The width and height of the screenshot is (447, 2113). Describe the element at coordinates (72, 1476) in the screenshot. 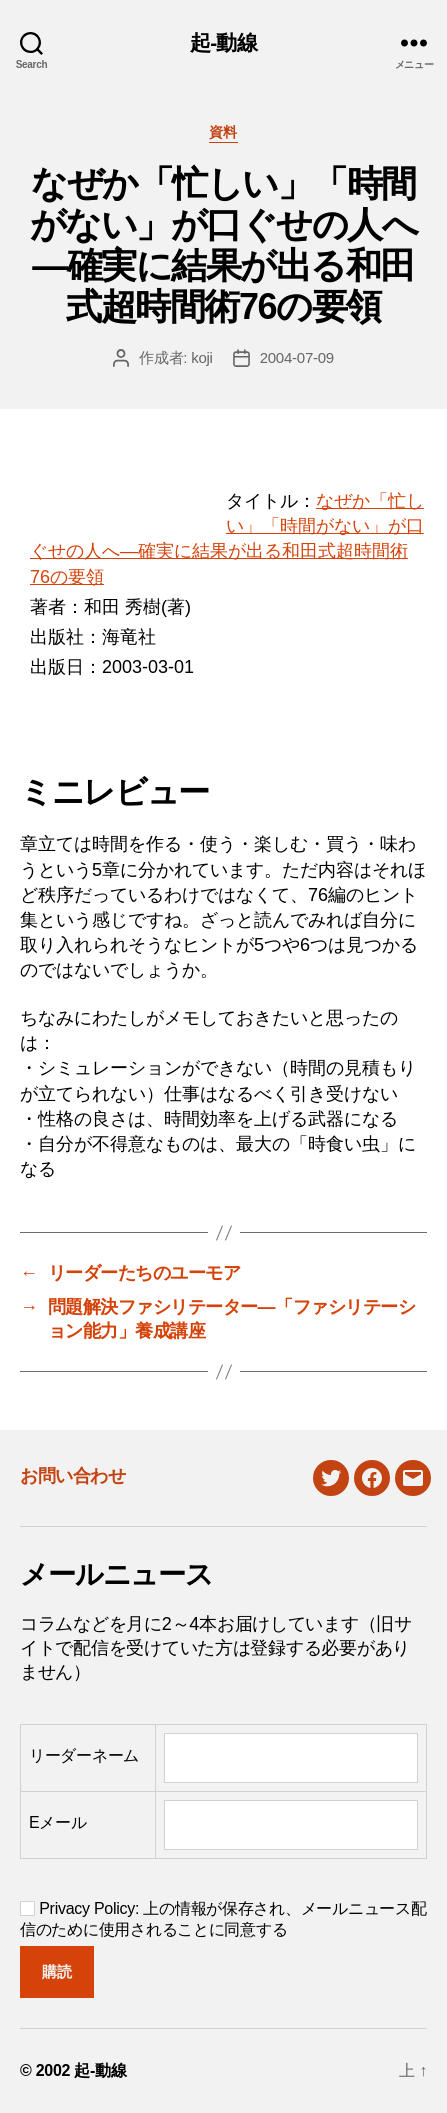

I see `お問い合わせ` at that location.